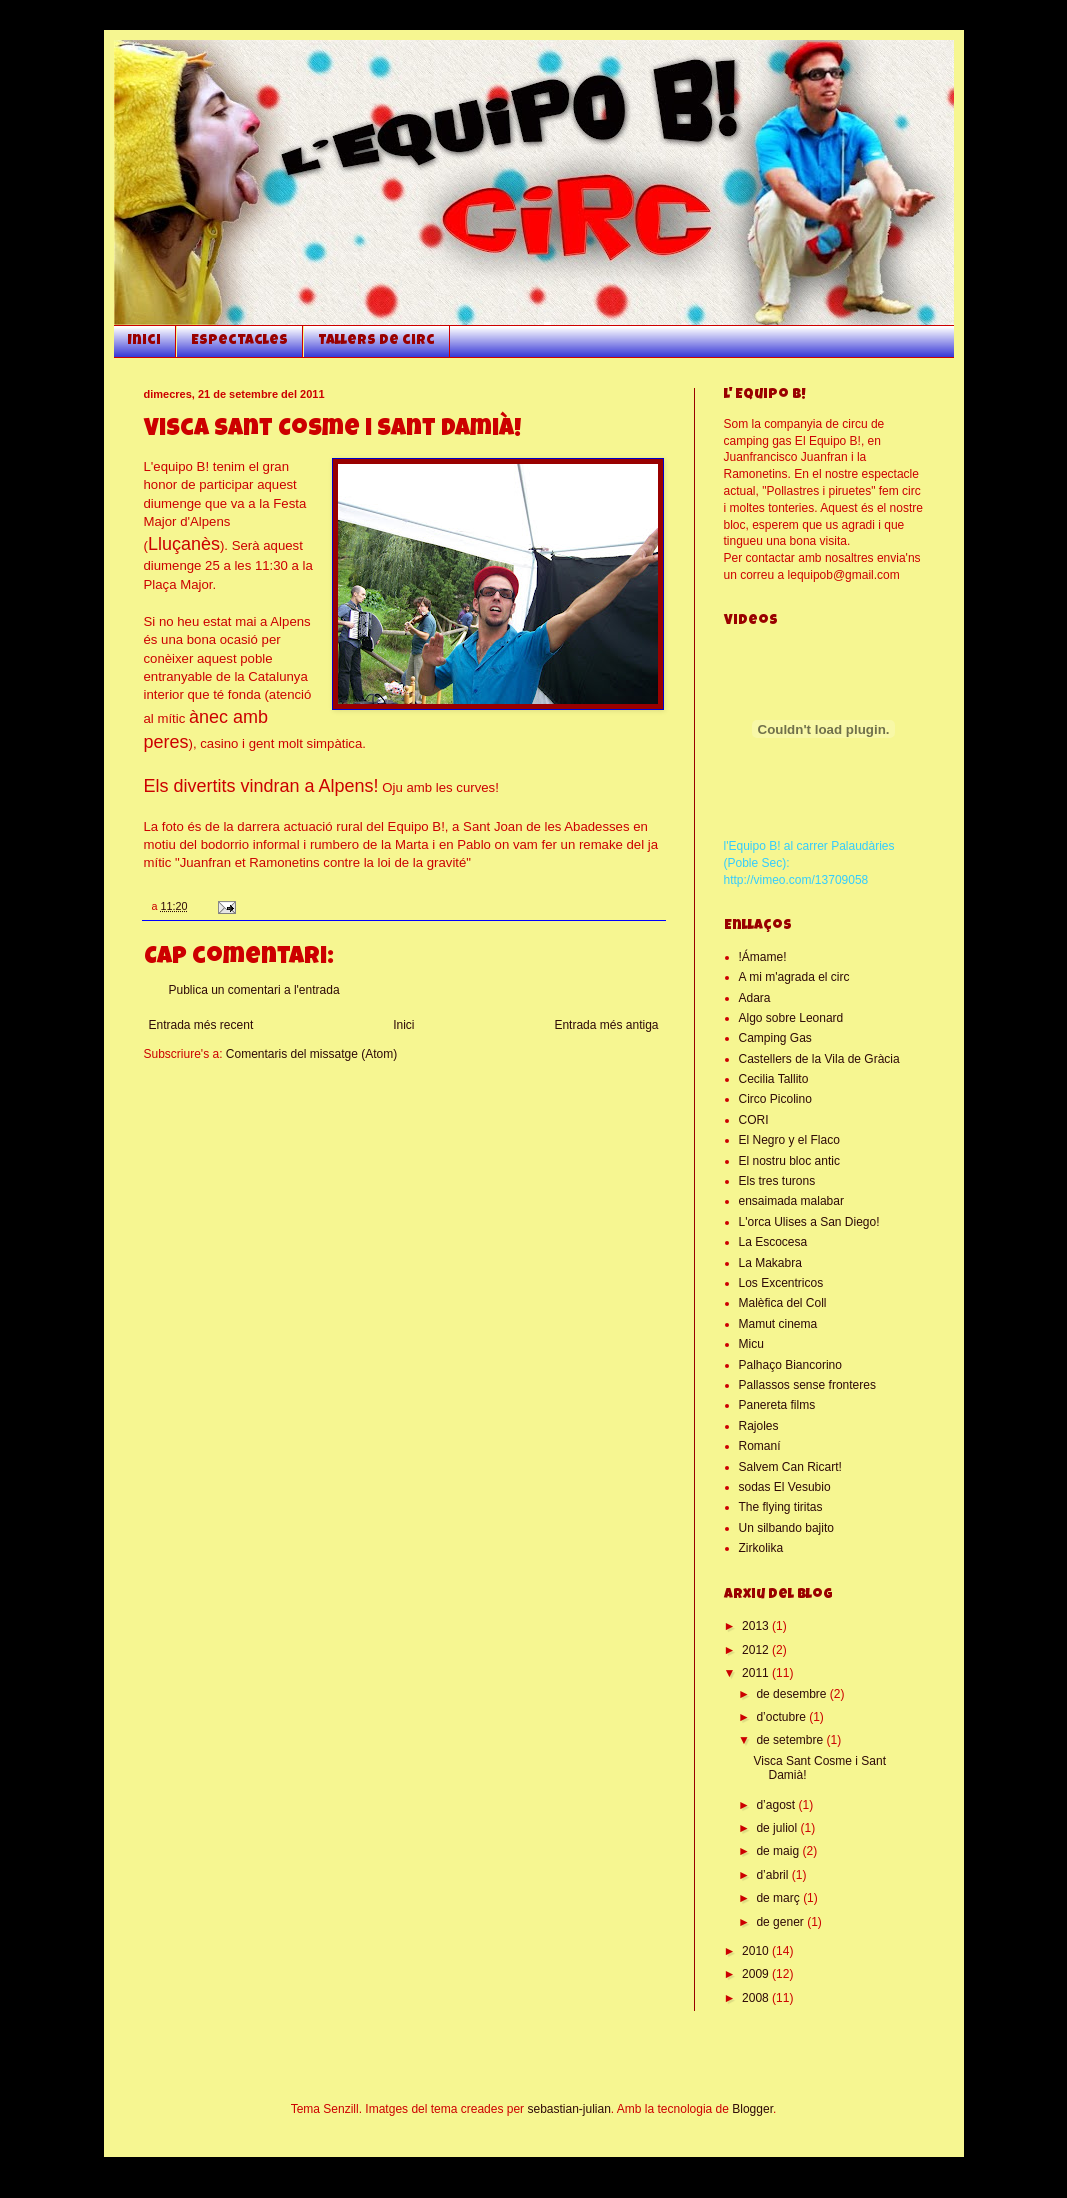  What do you see at coordinates (790, 1365) in the screenshot?
I see `Palhaço Biancorino` at bounding box center [790, 1365].